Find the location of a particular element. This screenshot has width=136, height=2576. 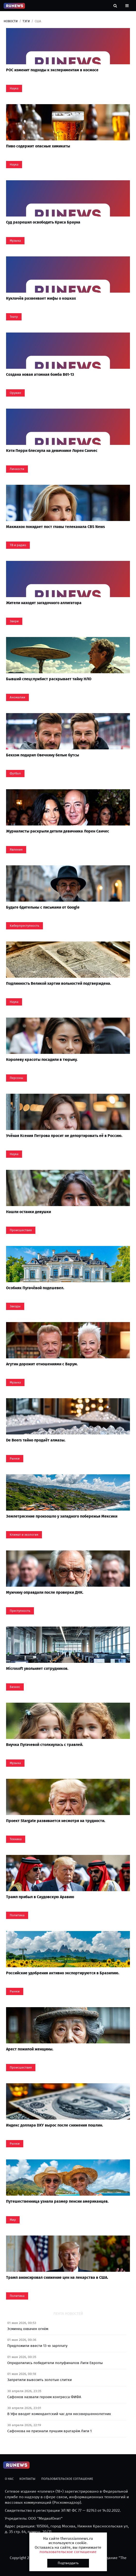

Российские удобрения активно экспортируются в Бразилию. is located at coordinates (62, 1973).